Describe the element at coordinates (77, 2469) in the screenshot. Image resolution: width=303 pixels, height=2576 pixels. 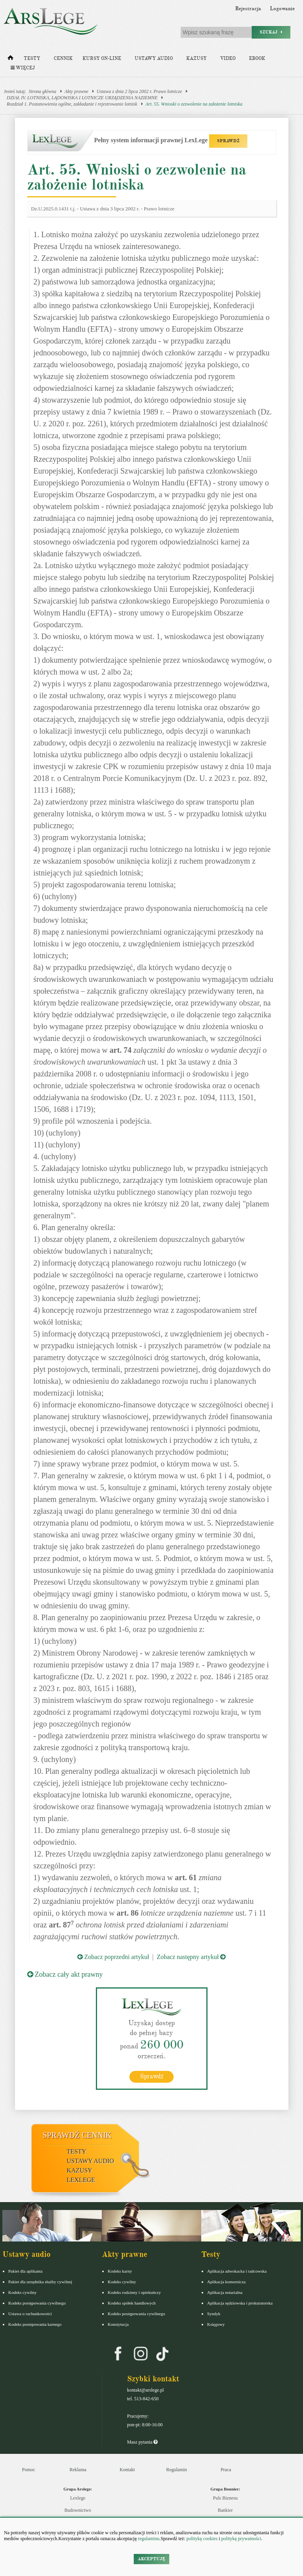
I see `Reklama` at that location.